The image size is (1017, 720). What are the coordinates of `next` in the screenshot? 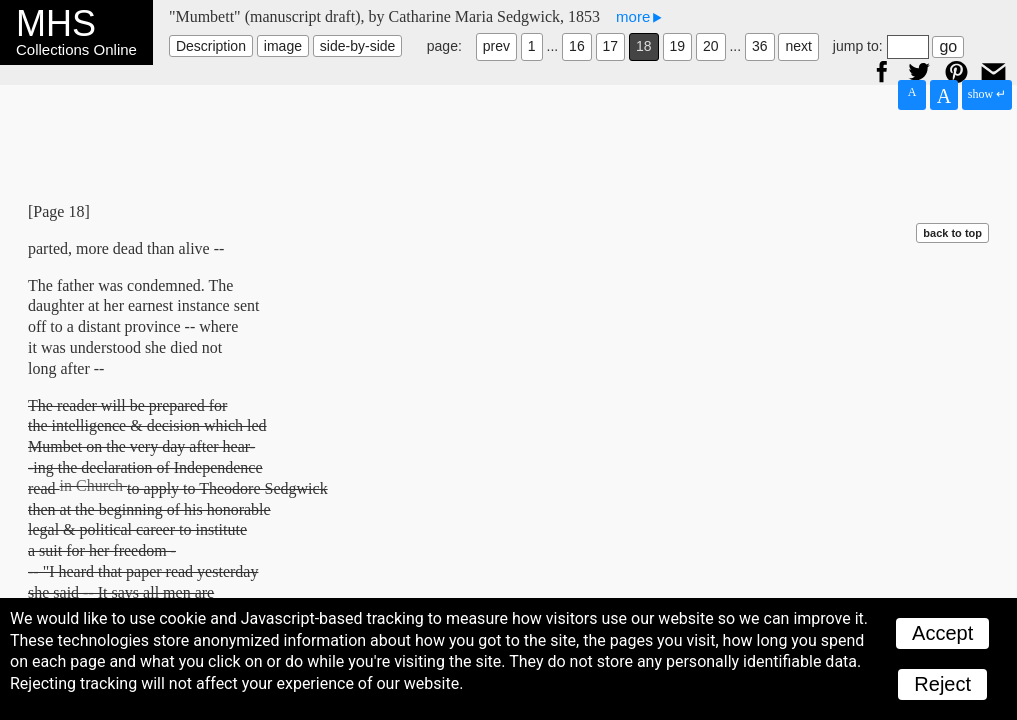 It's located at (798, 46).